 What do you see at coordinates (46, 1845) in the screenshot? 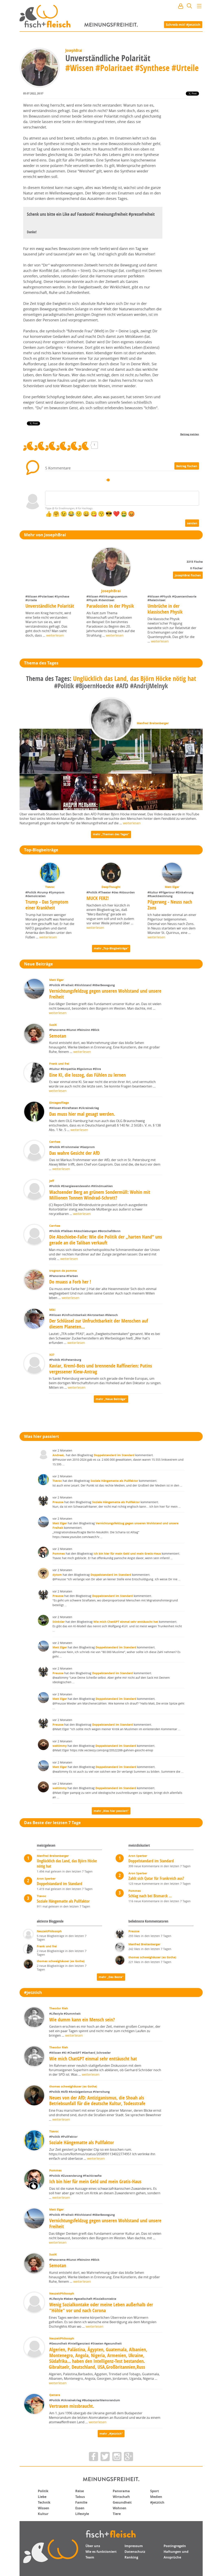
I see `meistgelesen` at bounding box center [46, 1845].